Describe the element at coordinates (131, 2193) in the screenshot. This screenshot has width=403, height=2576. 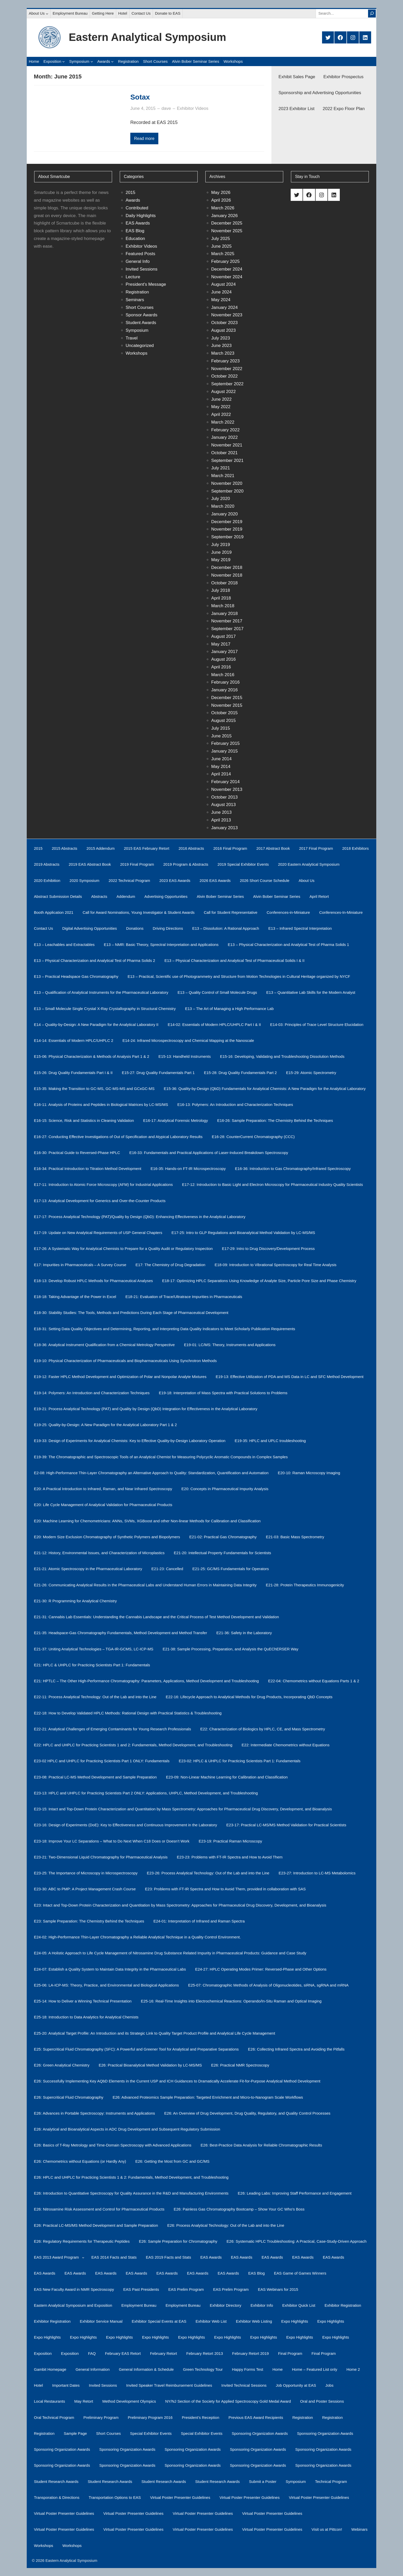
I see `E26: Introduction to Quantitative Spectroscopy for Quality Assurance in the R&D and Manufacturing Environments` at that location.